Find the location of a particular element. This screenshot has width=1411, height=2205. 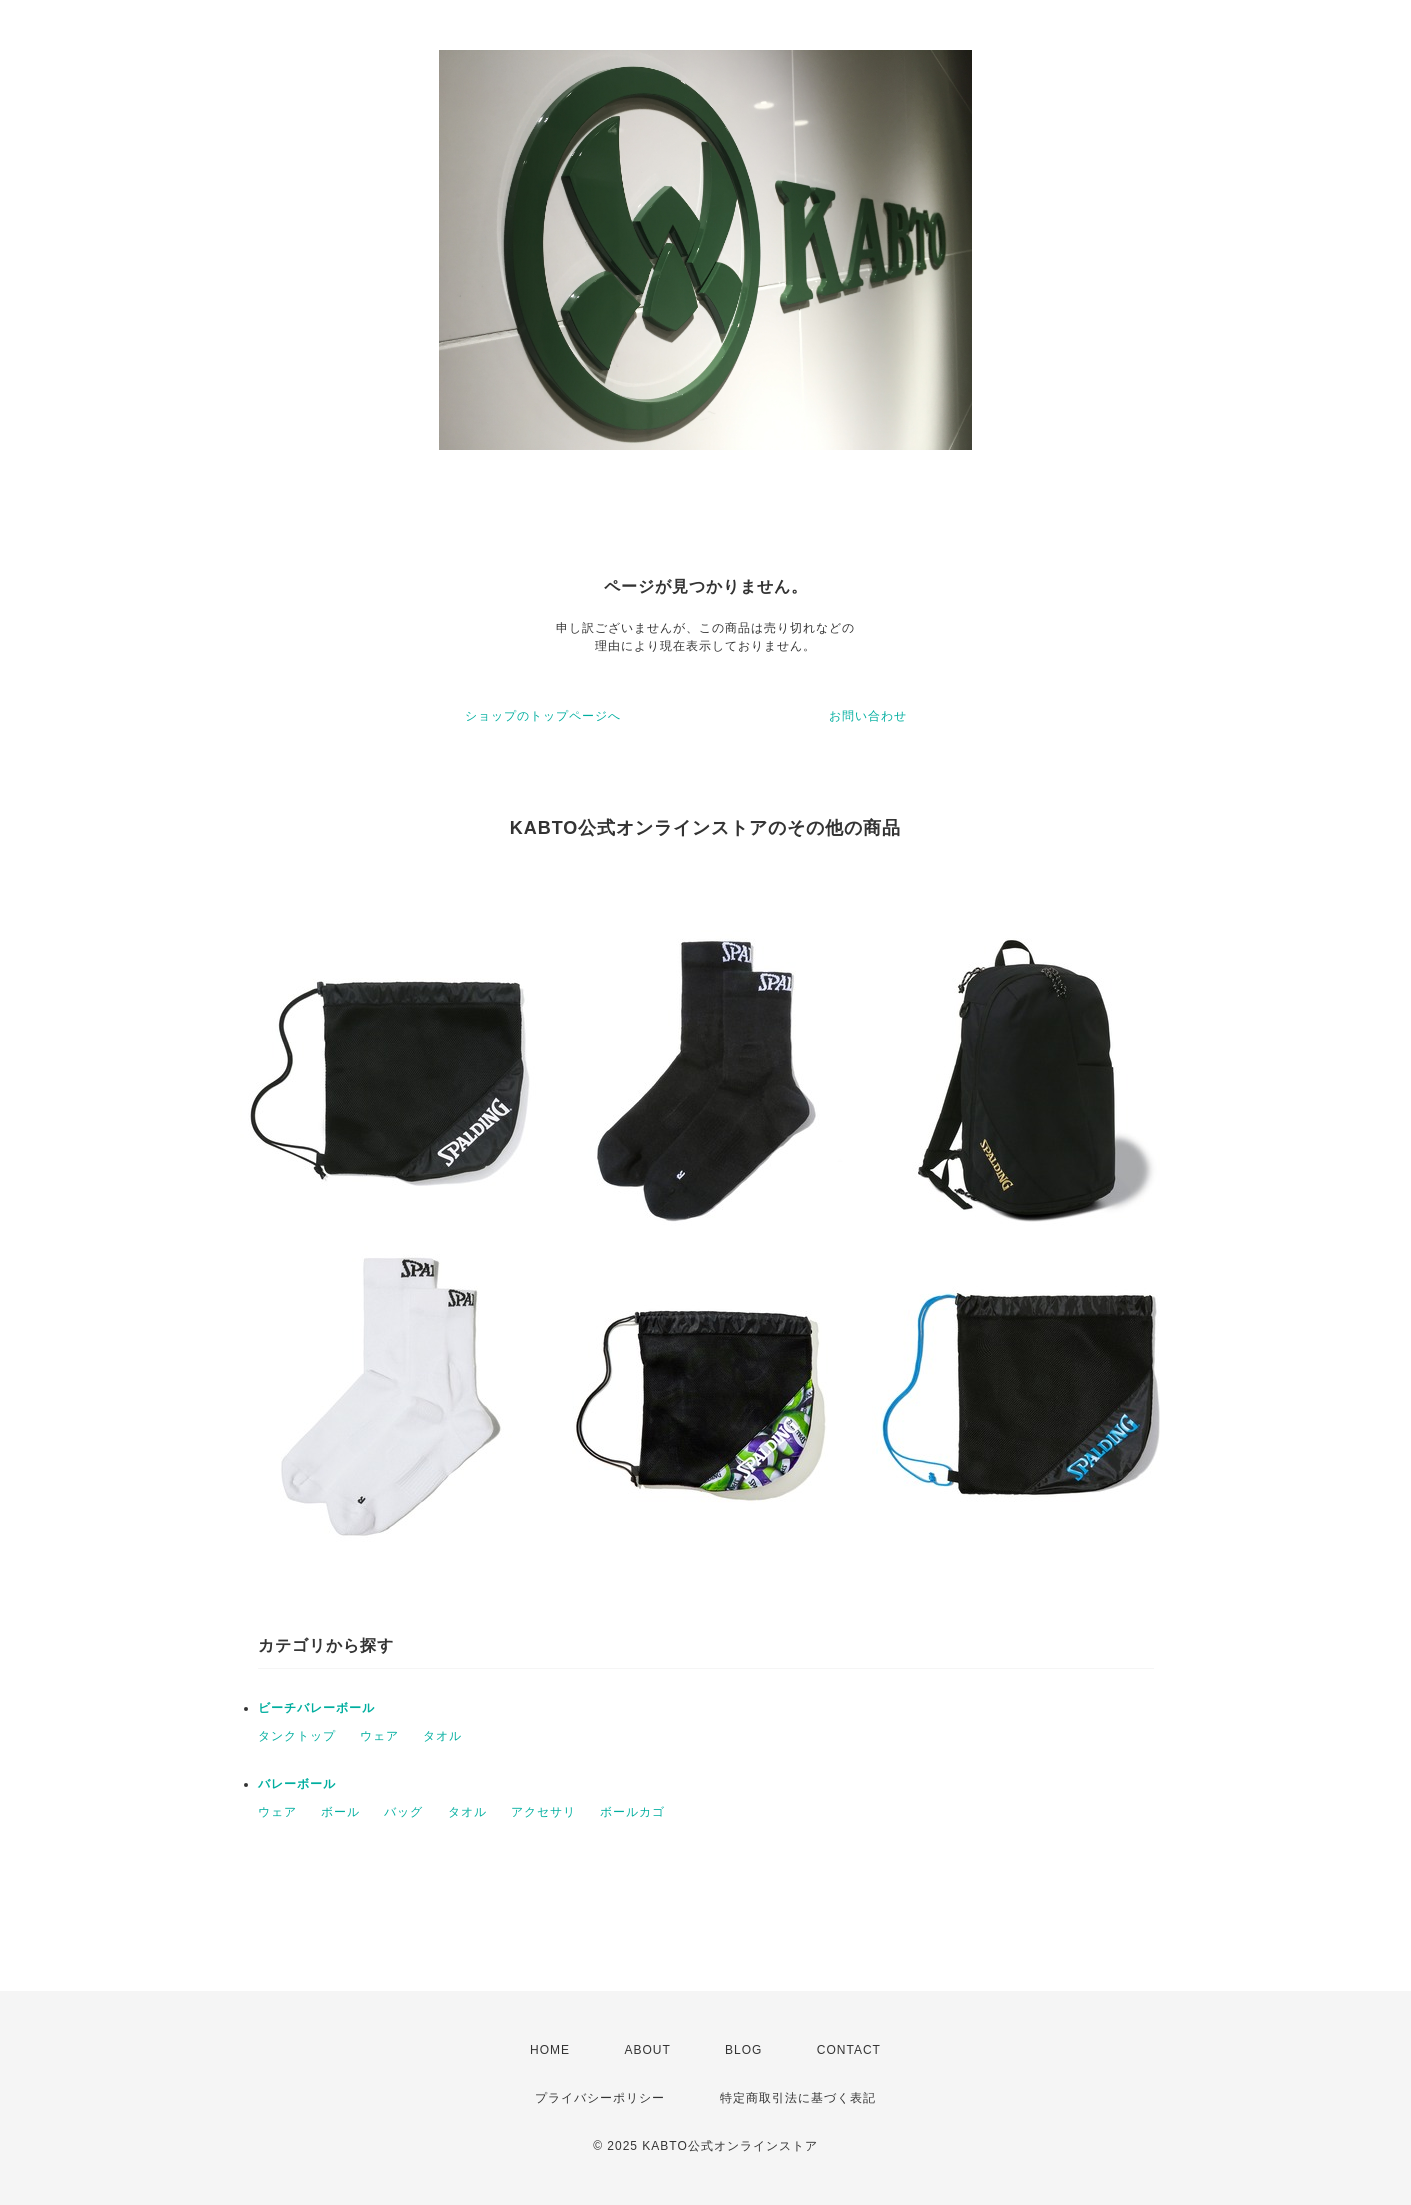

BLOG is located at coordinates (743, 2050).